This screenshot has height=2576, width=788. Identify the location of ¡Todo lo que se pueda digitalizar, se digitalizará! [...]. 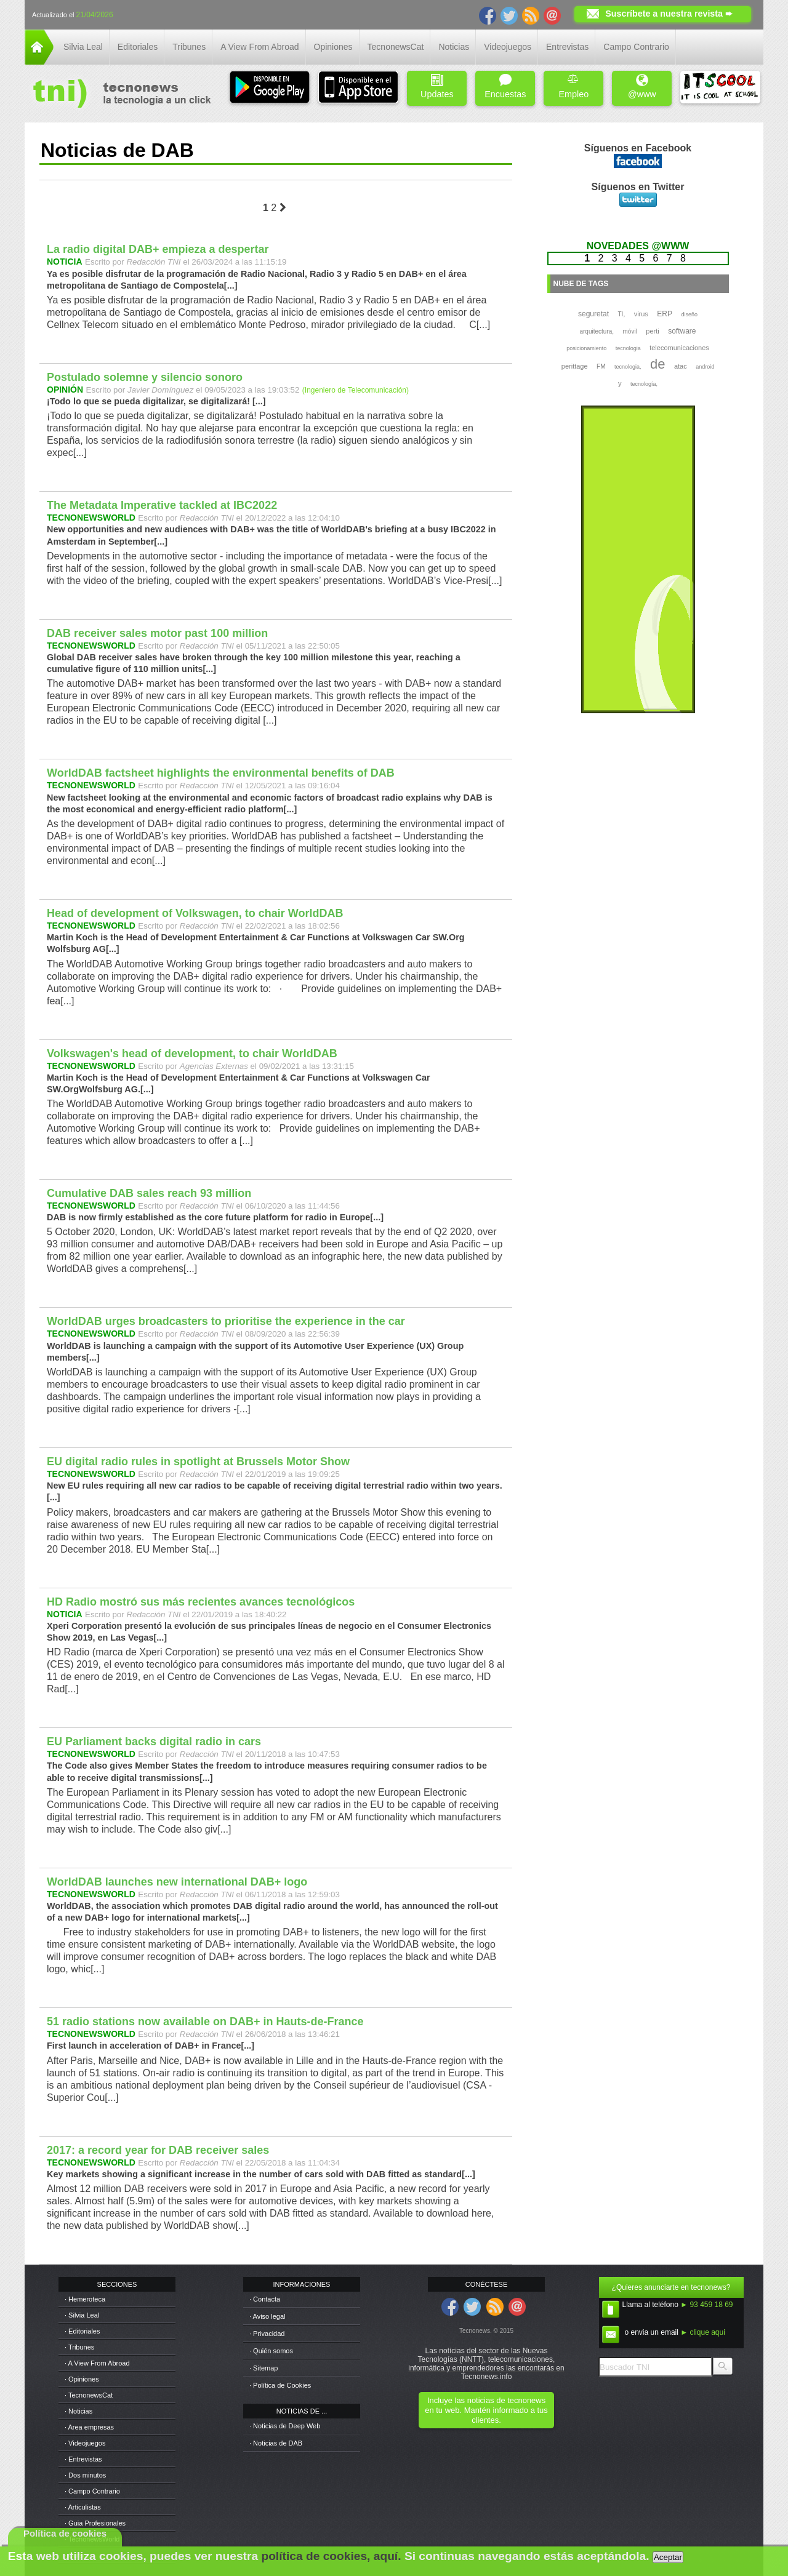
(156, 401).